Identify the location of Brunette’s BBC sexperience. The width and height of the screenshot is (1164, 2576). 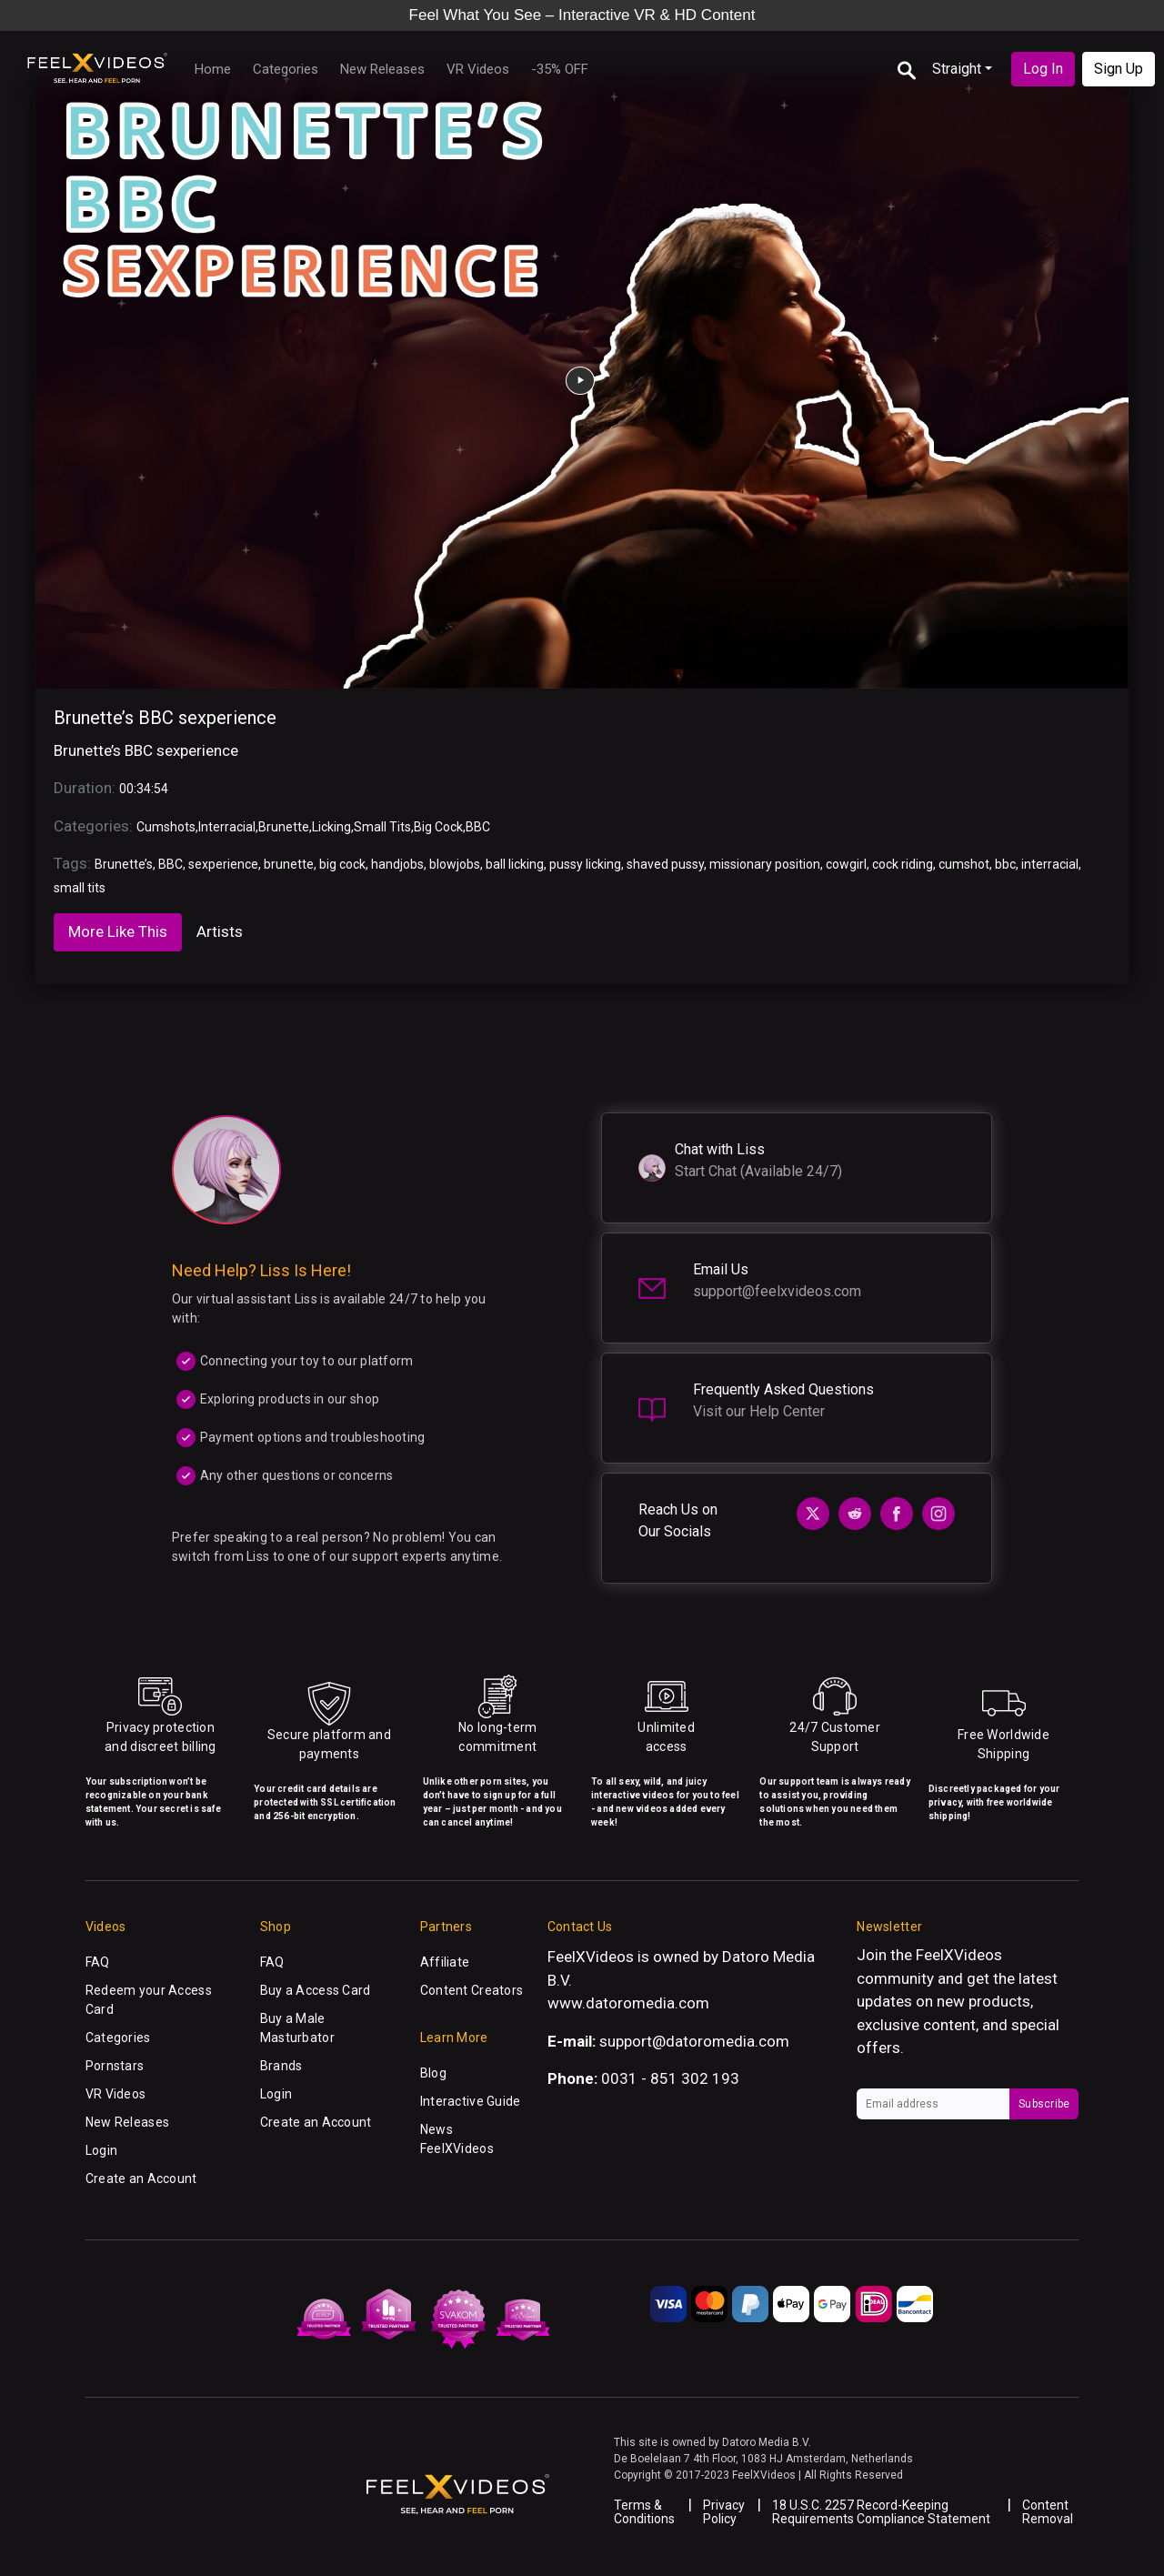
(165, 718).